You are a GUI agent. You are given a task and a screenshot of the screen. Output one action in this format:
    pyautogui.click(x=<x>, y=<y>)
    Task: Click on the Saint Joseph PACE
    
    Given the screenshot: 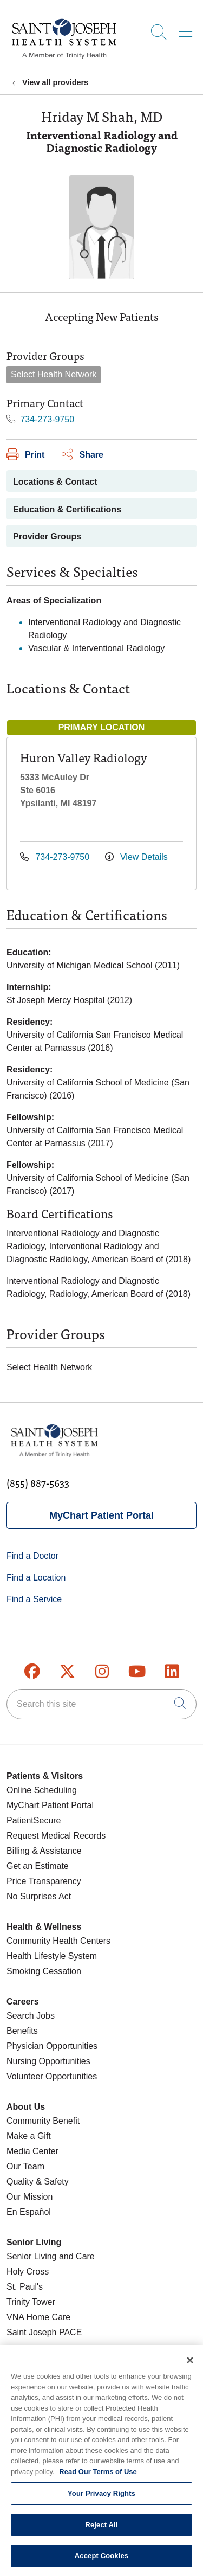 What is the action you would take?
    pyautogui.click(x=44, y=2332)
    